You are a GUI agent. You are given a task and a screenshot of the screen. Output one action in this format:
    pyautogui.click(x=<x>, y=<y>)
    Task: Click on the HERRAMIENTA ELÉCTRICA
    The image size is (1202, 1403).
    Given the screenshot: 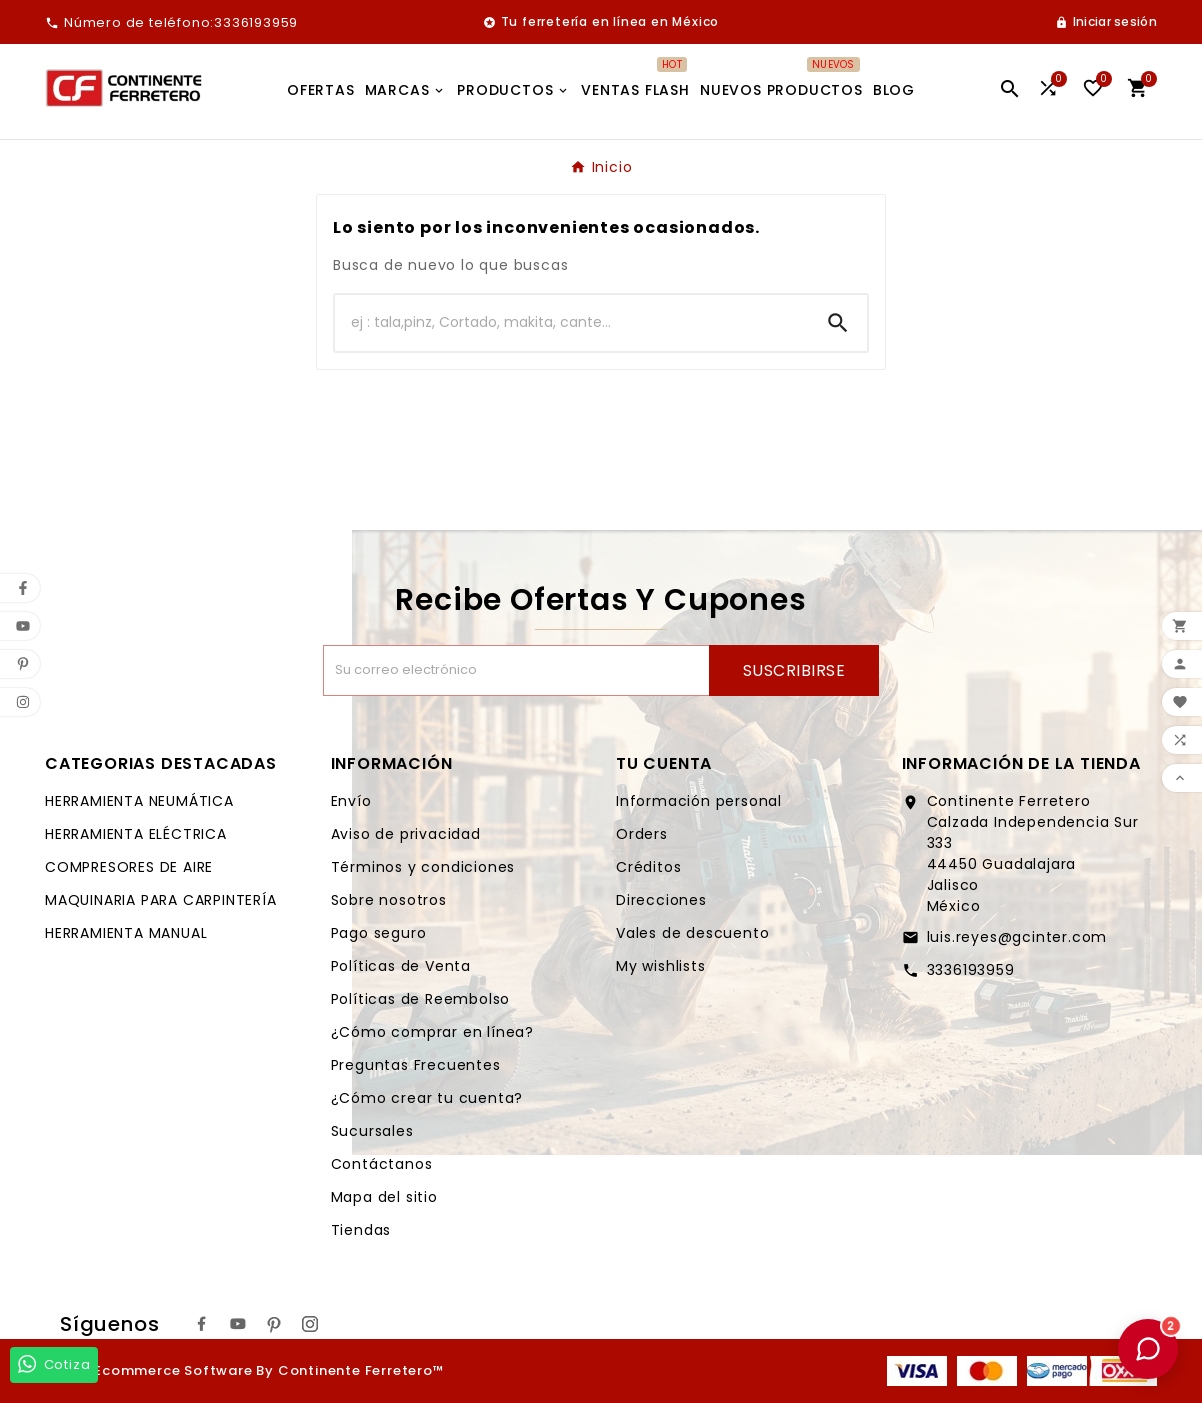 What is the action you would take?
    pyautogui.click(x=136, y=834)
    